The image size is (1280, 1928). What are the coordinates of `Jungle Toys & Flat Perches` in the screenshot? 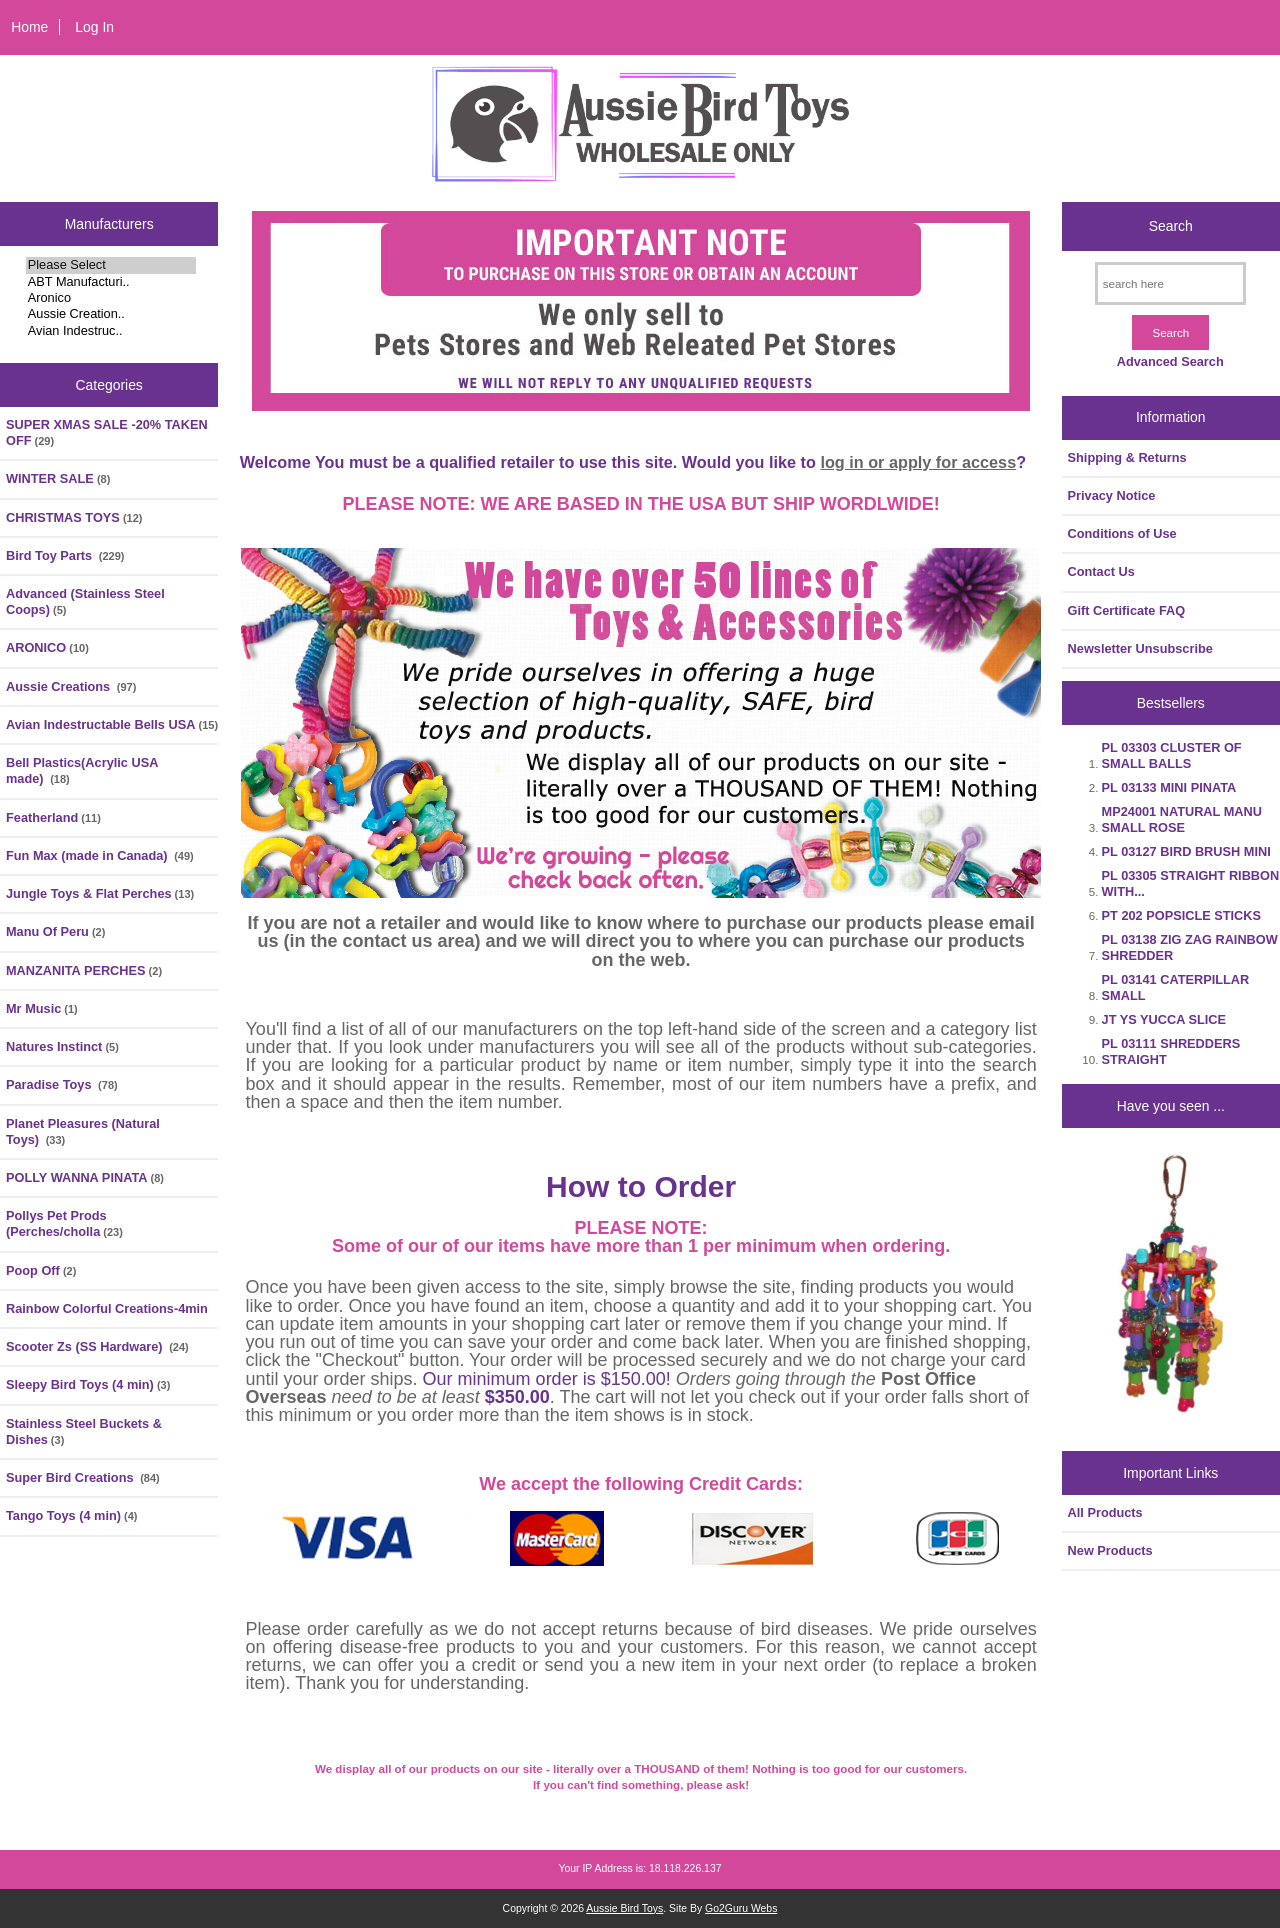 It's located at (100, 893).